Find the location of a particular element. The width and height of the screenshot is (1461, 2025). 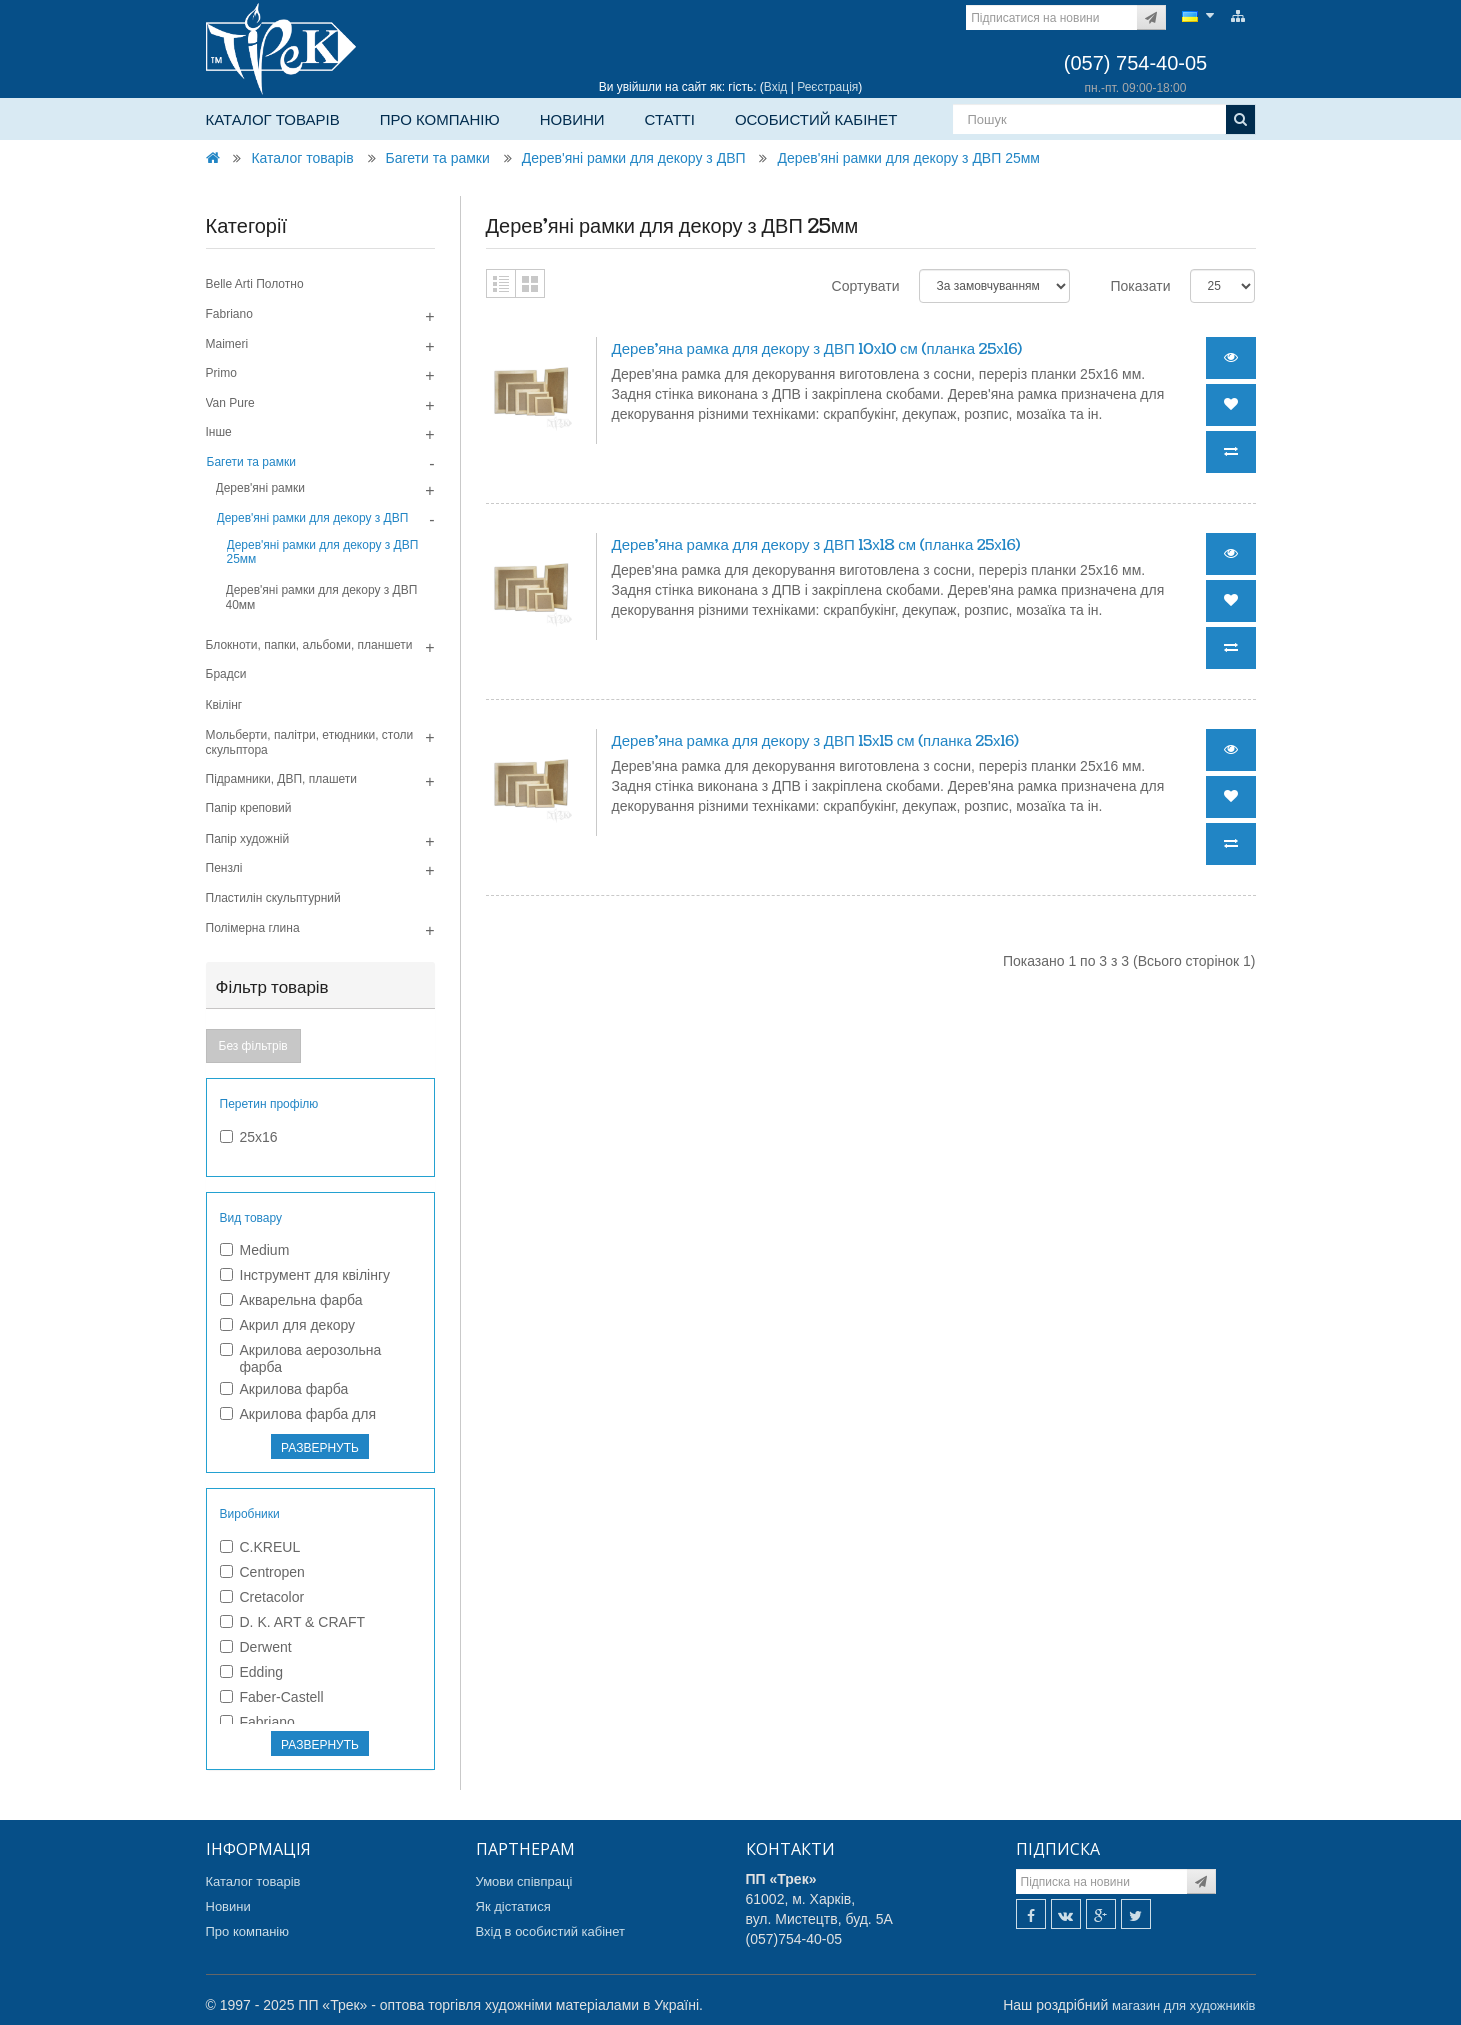

магазин для художників is located at coordinates (1183, 2005).